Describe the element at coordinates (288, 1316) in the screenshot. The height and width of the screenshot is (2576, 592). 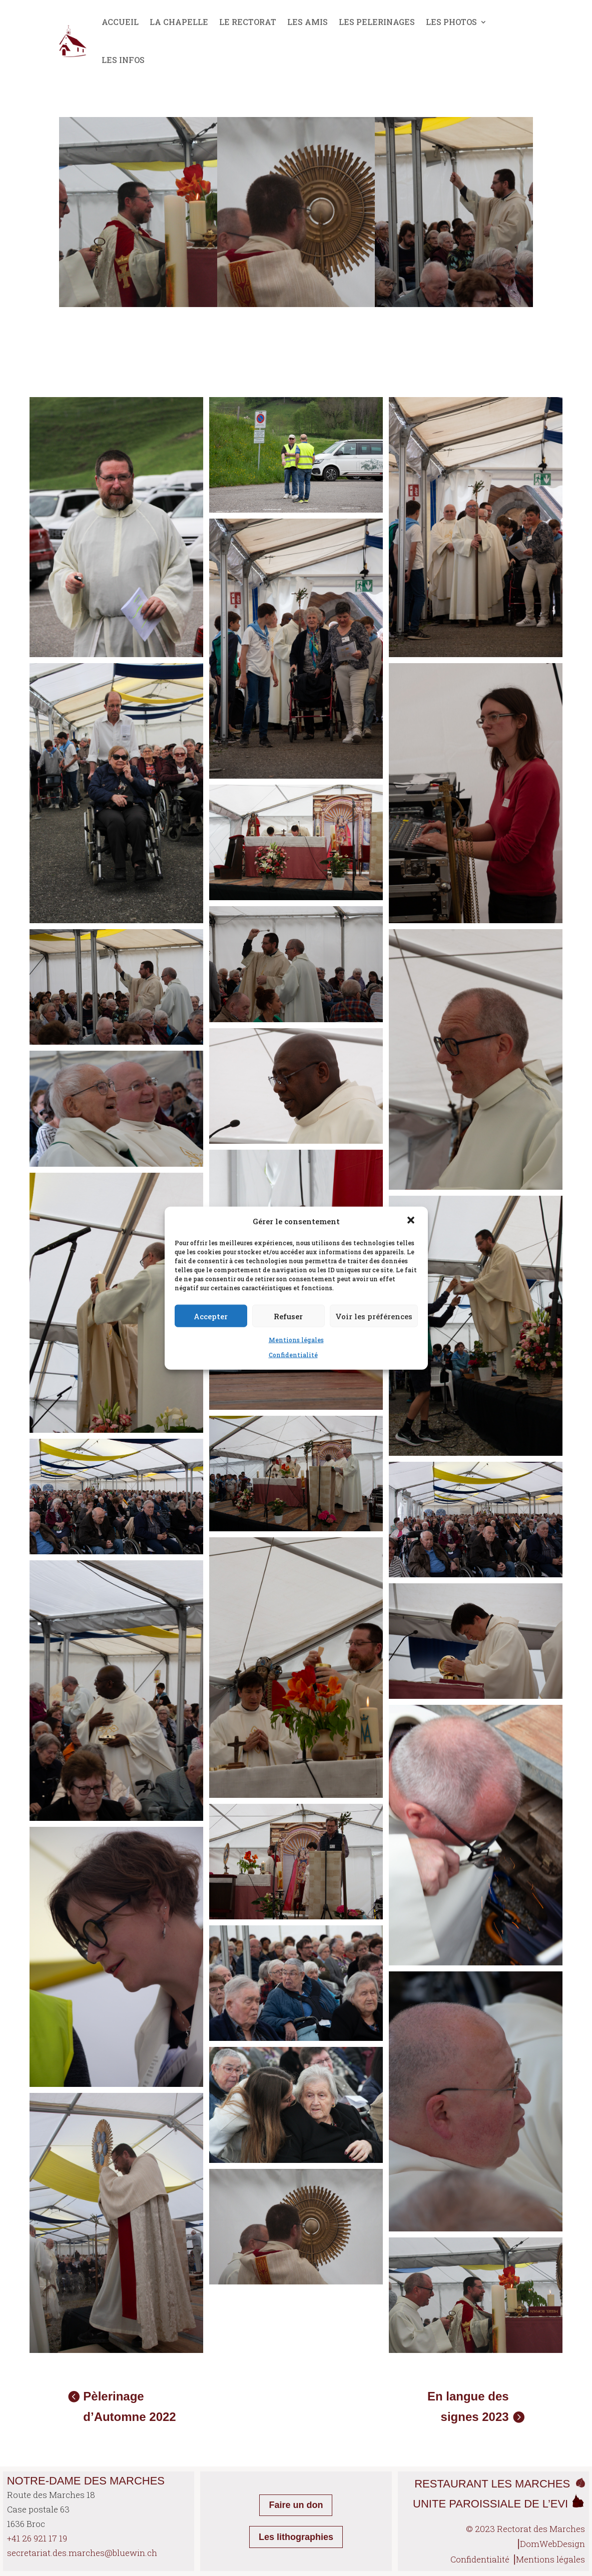
I see `Refuser` at that location.